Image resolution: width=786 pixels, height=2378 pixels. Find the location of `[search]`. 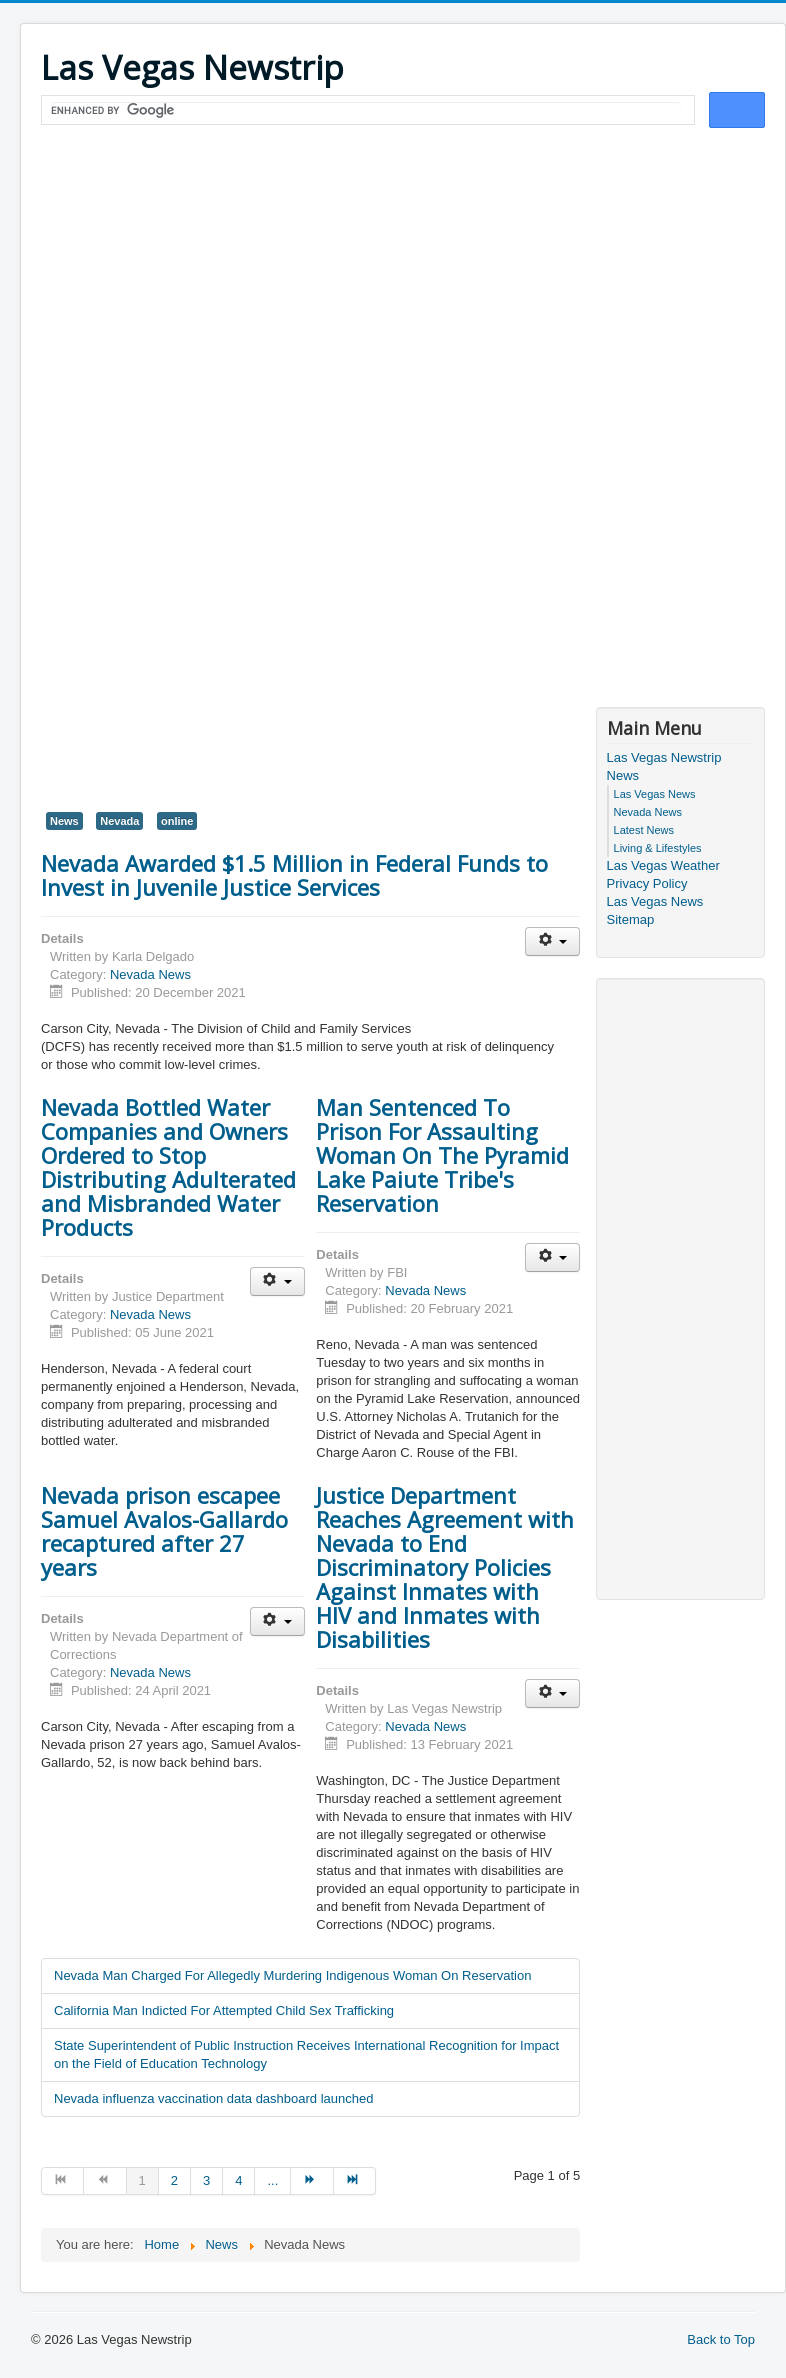

[search] is located at coordinates (366, 111).